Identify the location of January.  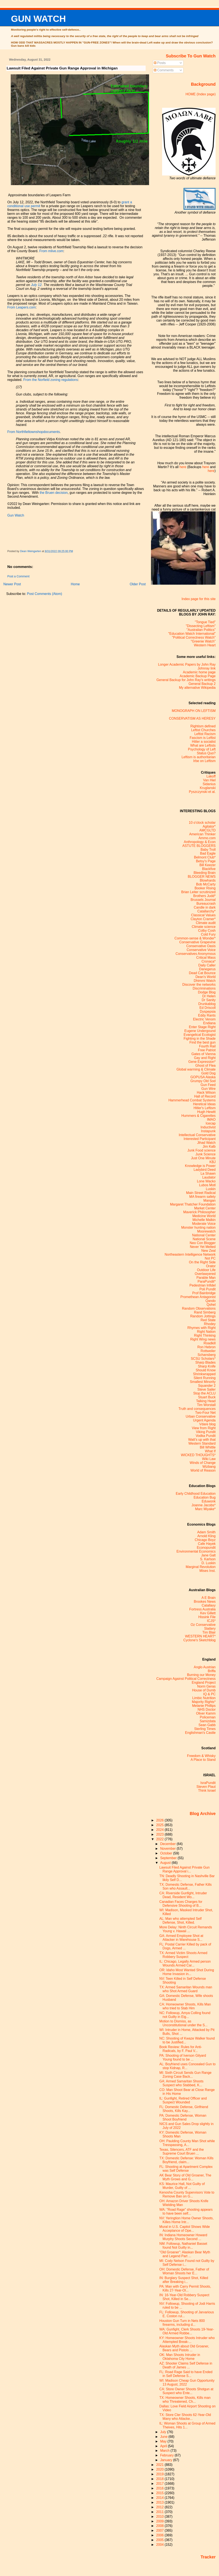
(166, 2460).